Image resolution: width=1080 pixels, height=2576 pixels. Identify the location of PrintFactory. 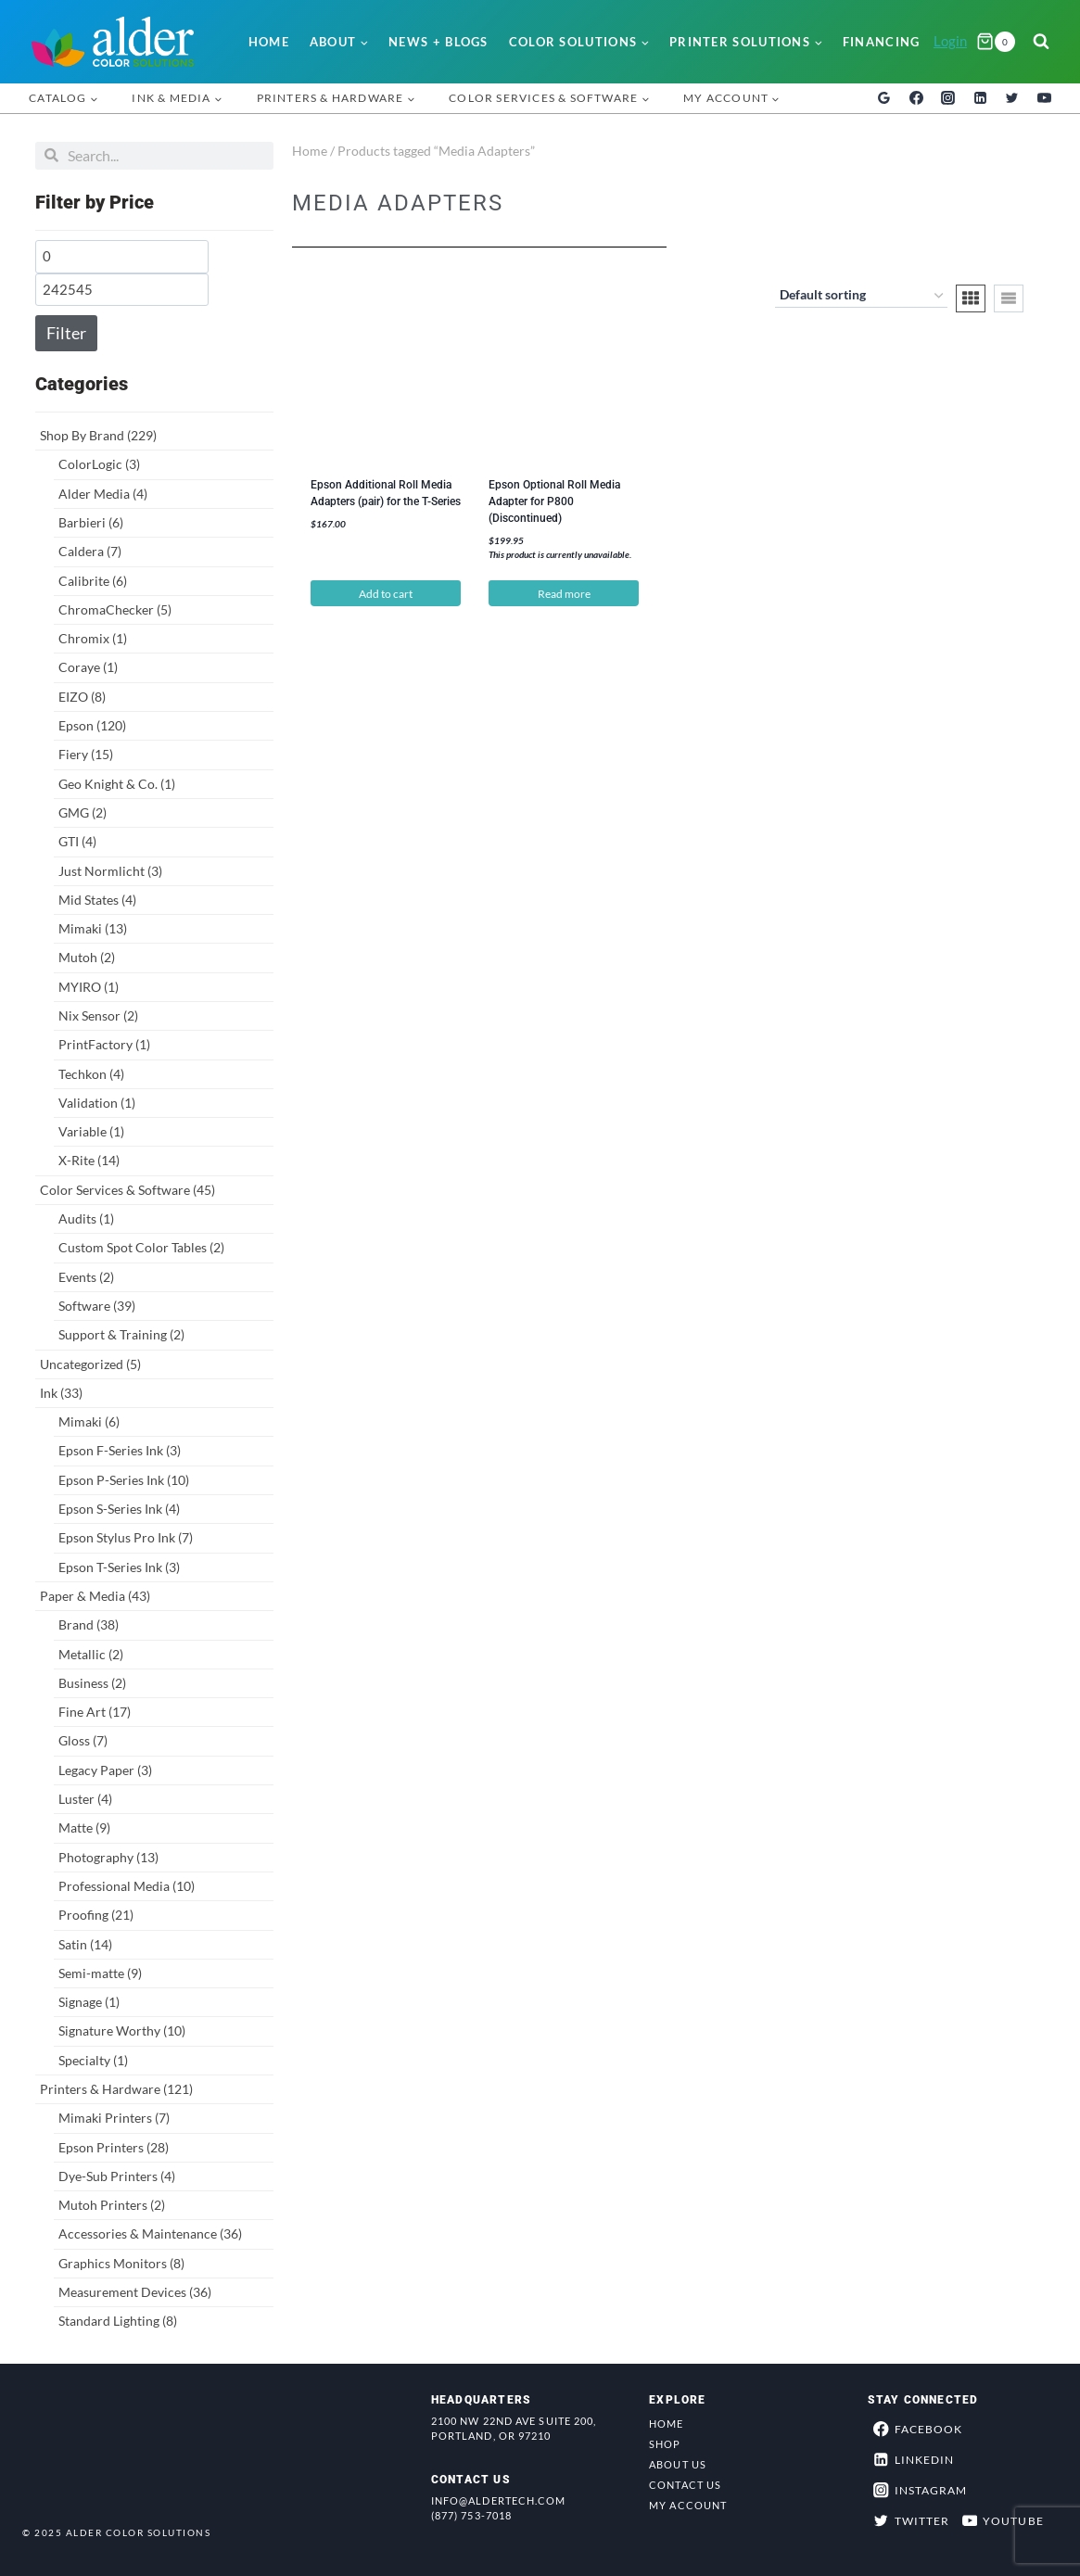
(104, 1044).